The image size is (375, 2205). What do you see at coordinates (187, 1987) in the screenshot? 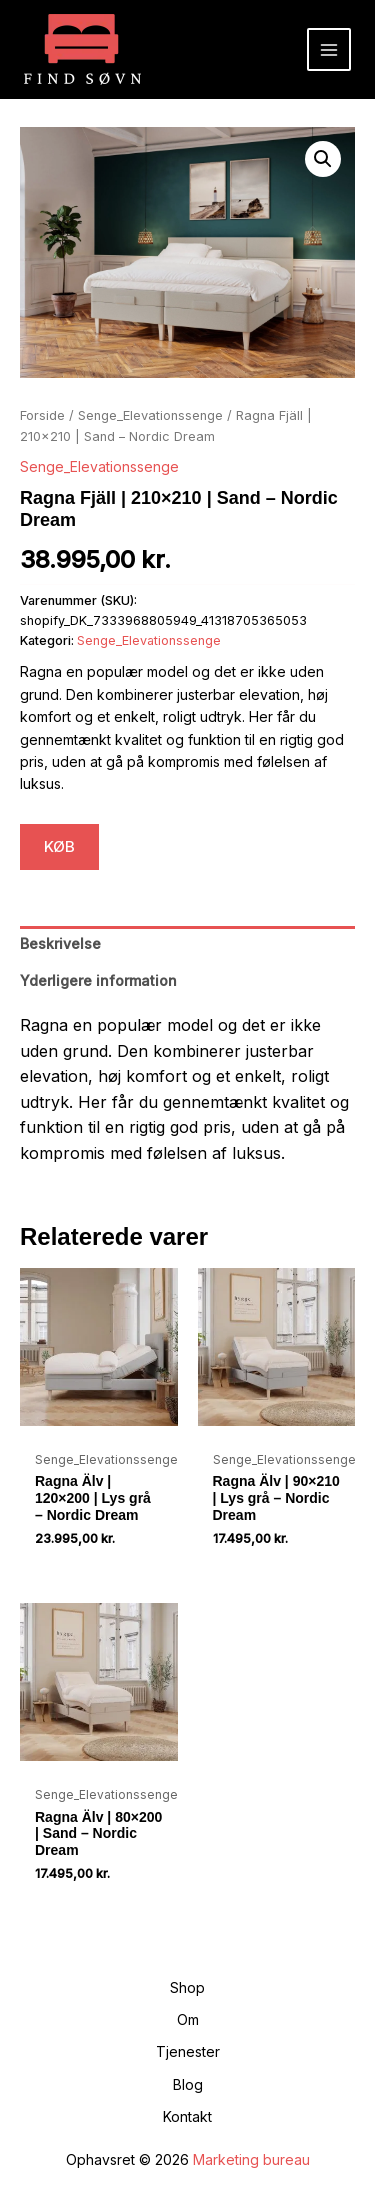
I see `Shop` at bounding box center [187, 1987].